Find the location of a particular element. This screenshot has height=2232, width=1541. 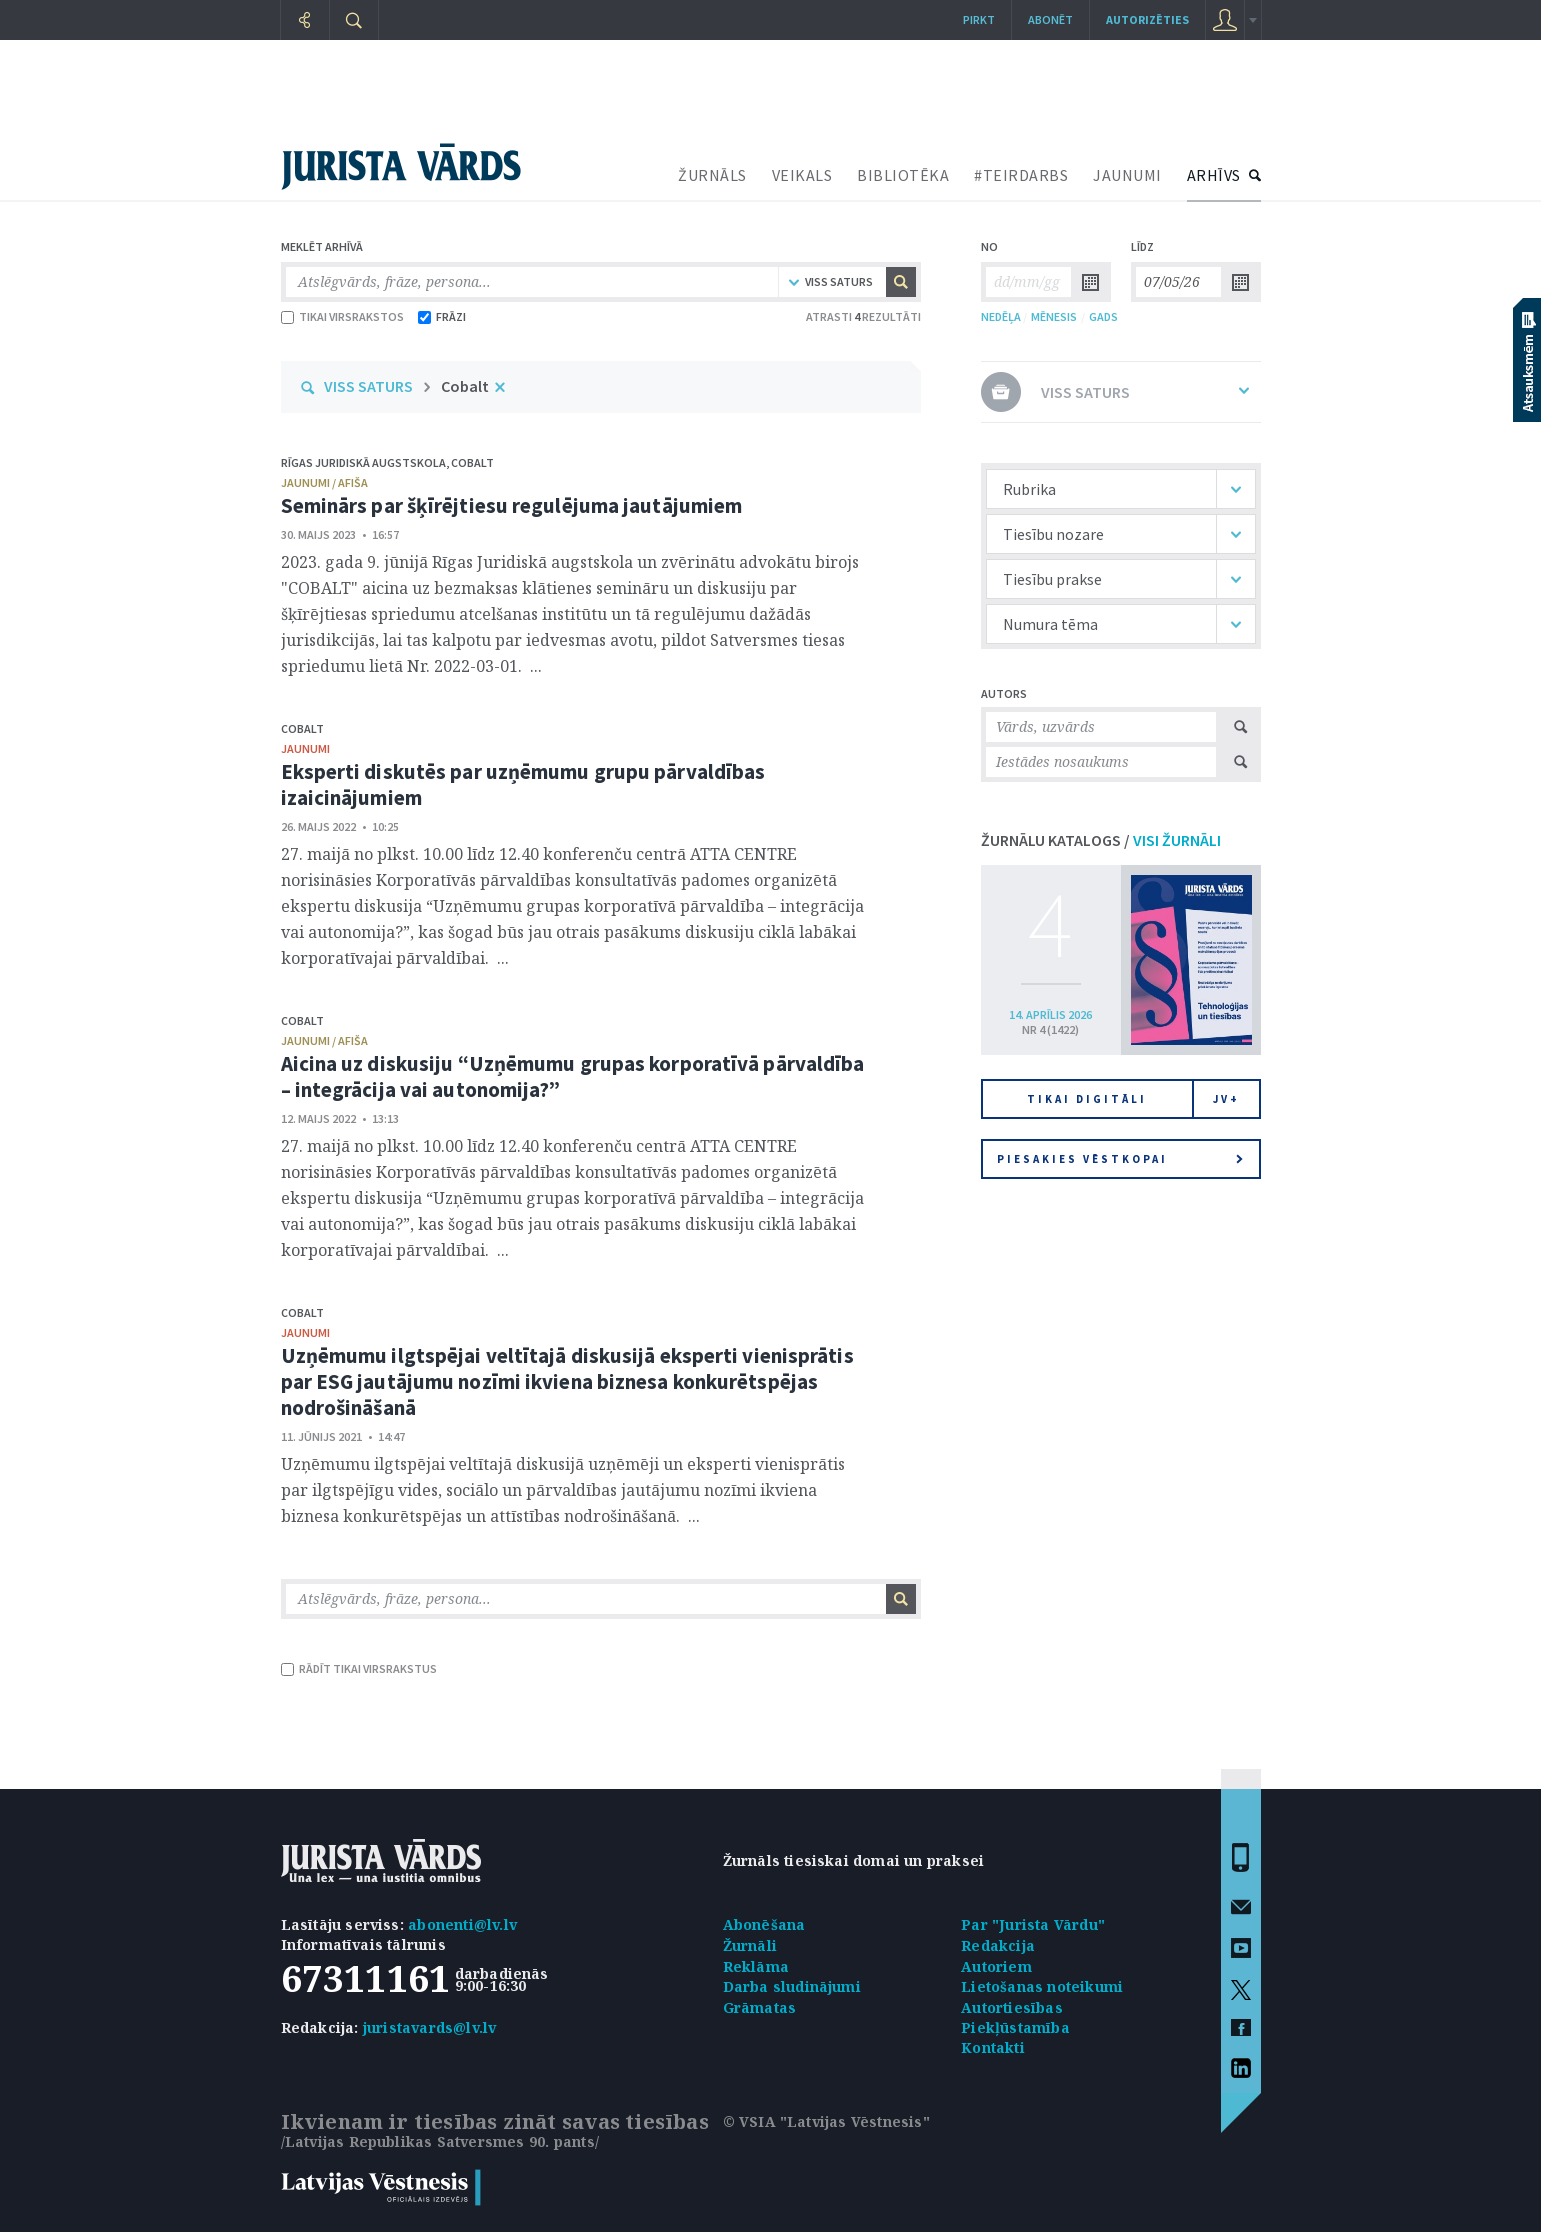

FRĀZI is located at coordinates (442, 316).